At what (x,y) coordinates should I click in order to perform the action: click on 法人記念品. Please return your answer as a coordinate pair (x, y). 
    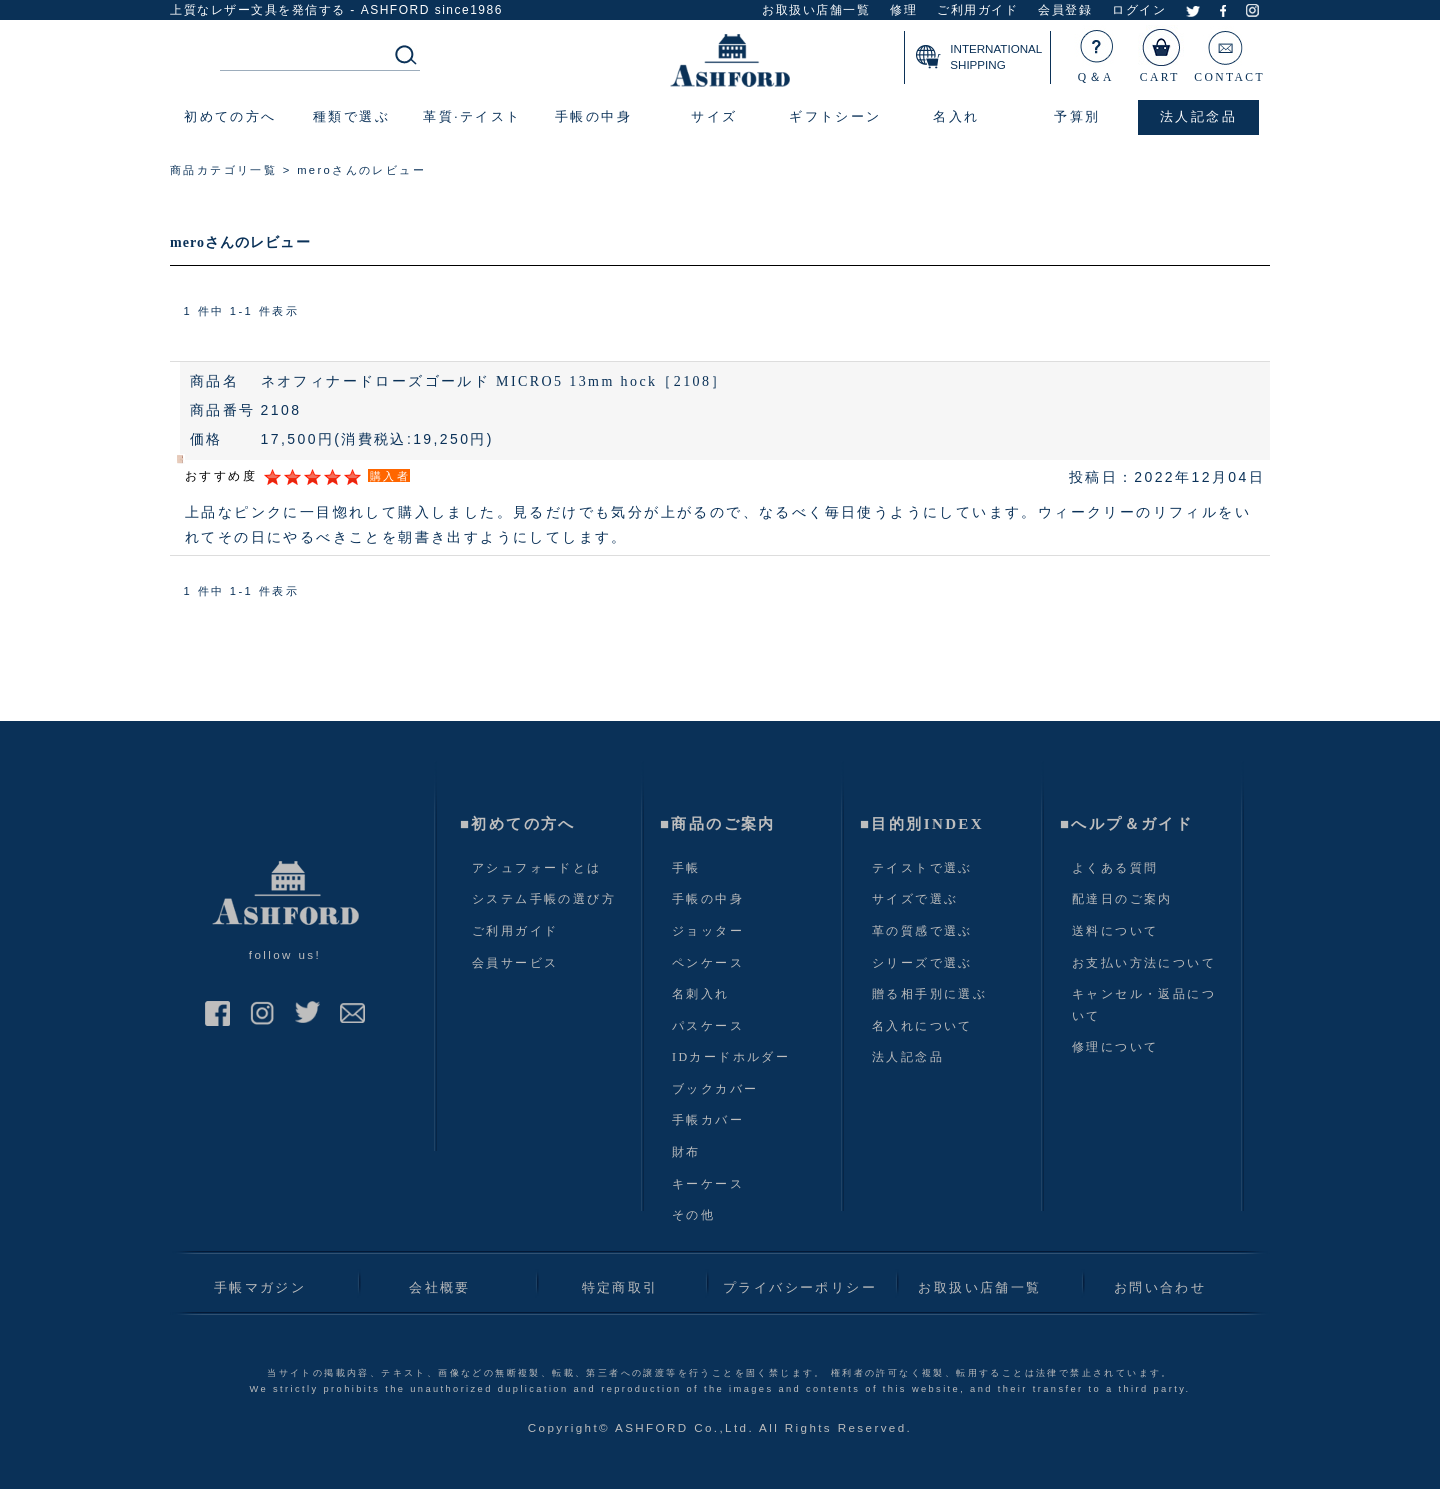
    Looking at the image, I should click on (908, 1057).